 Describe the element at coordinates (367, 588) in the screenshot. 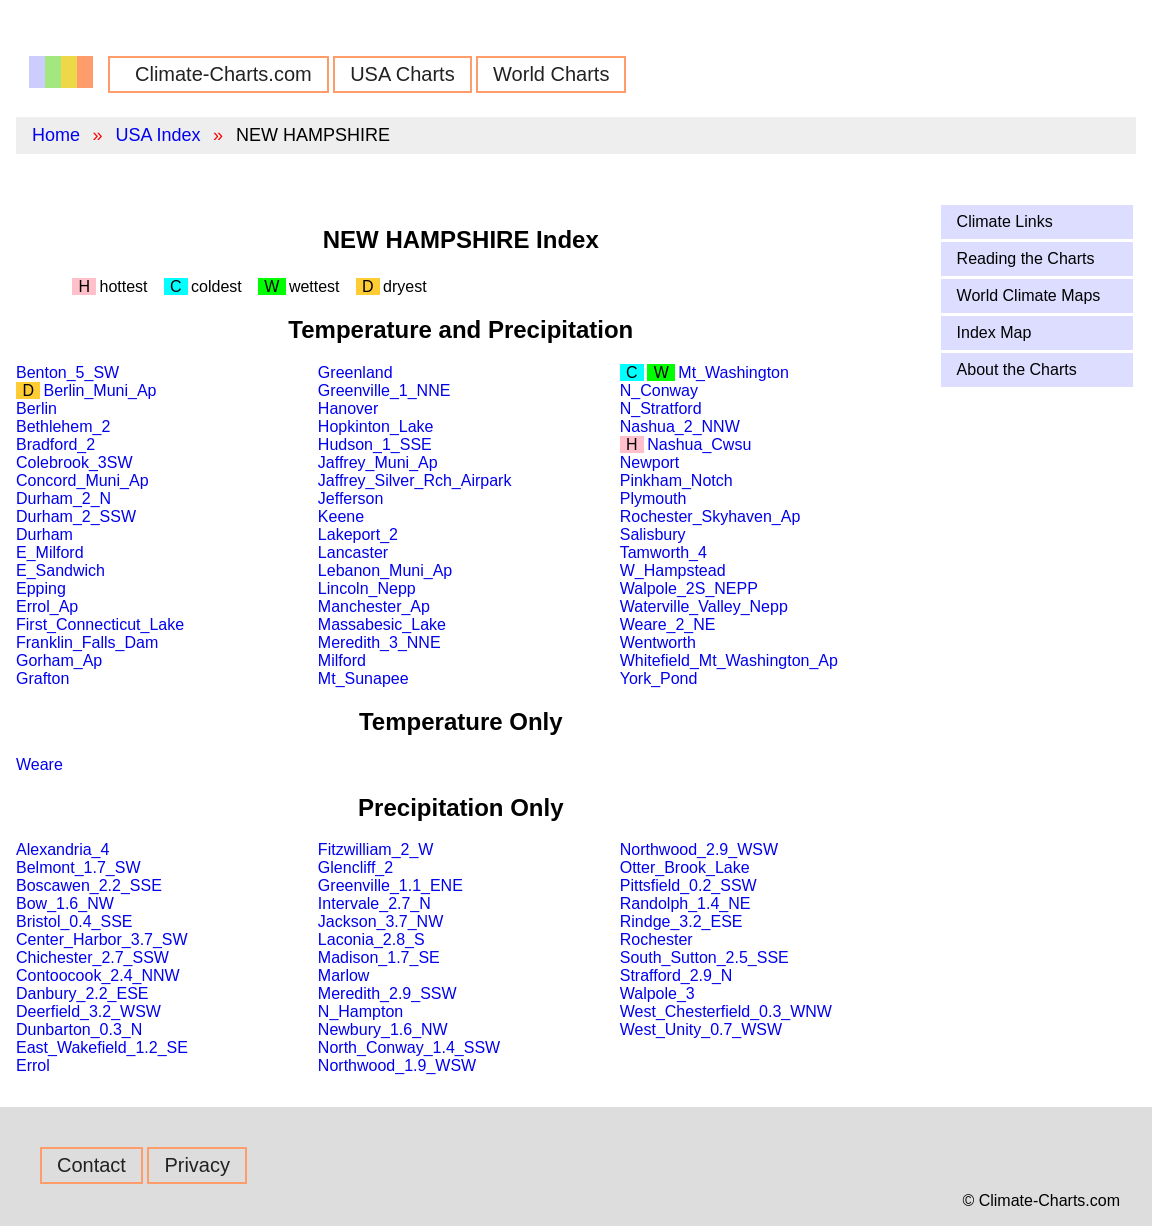

I see `Lincoln_Nepp` at that location.